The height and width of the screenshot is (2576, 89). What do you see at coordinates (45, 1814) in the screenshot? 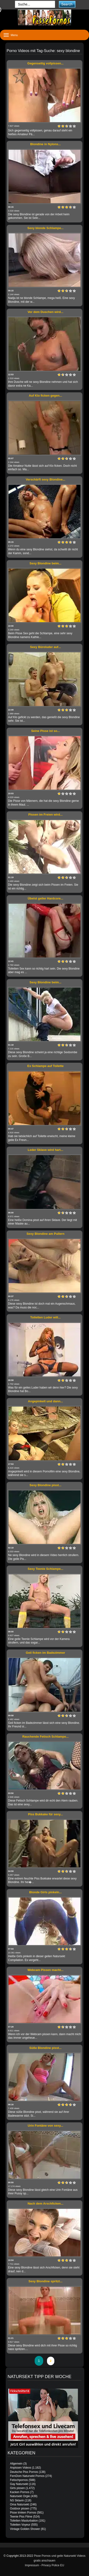
I see `Piss Bukkake für sexy...` at bounding box center [45, 1814].